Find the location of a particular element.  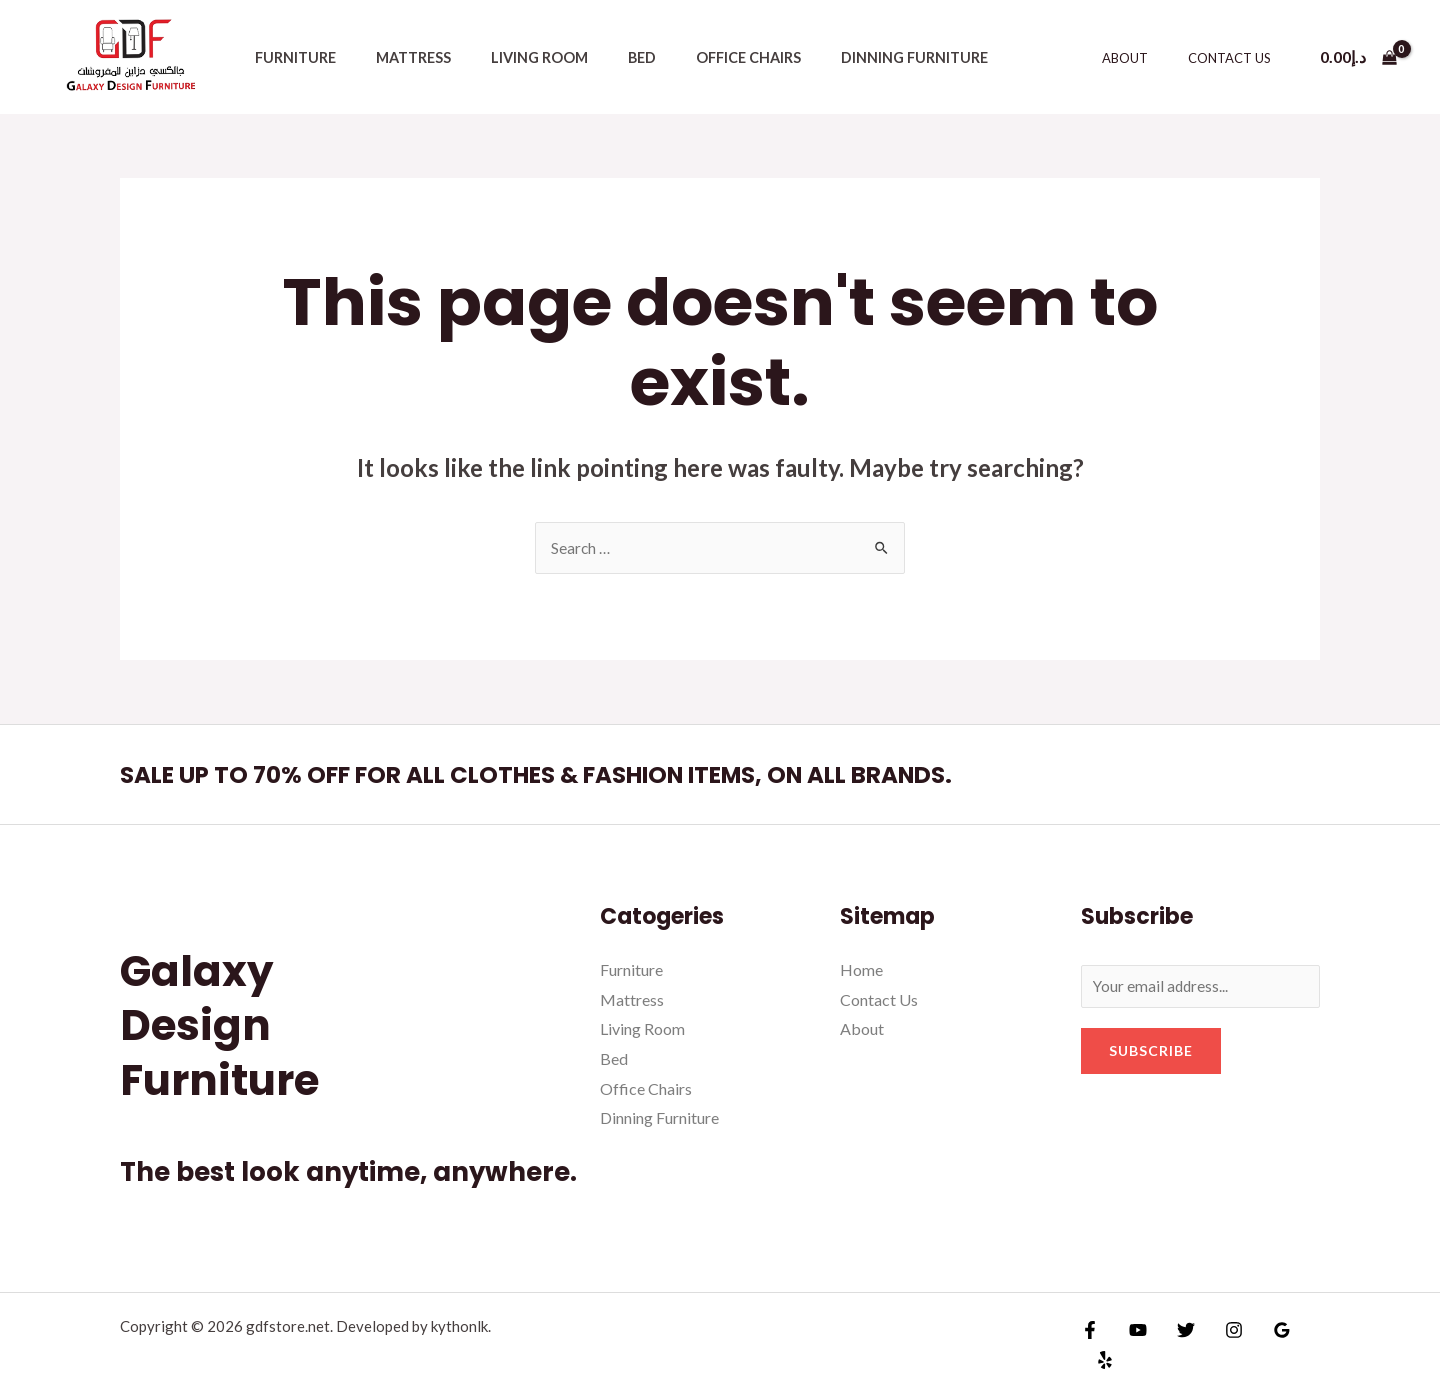

[Twitter] is located at coordinates (1176, 1336).